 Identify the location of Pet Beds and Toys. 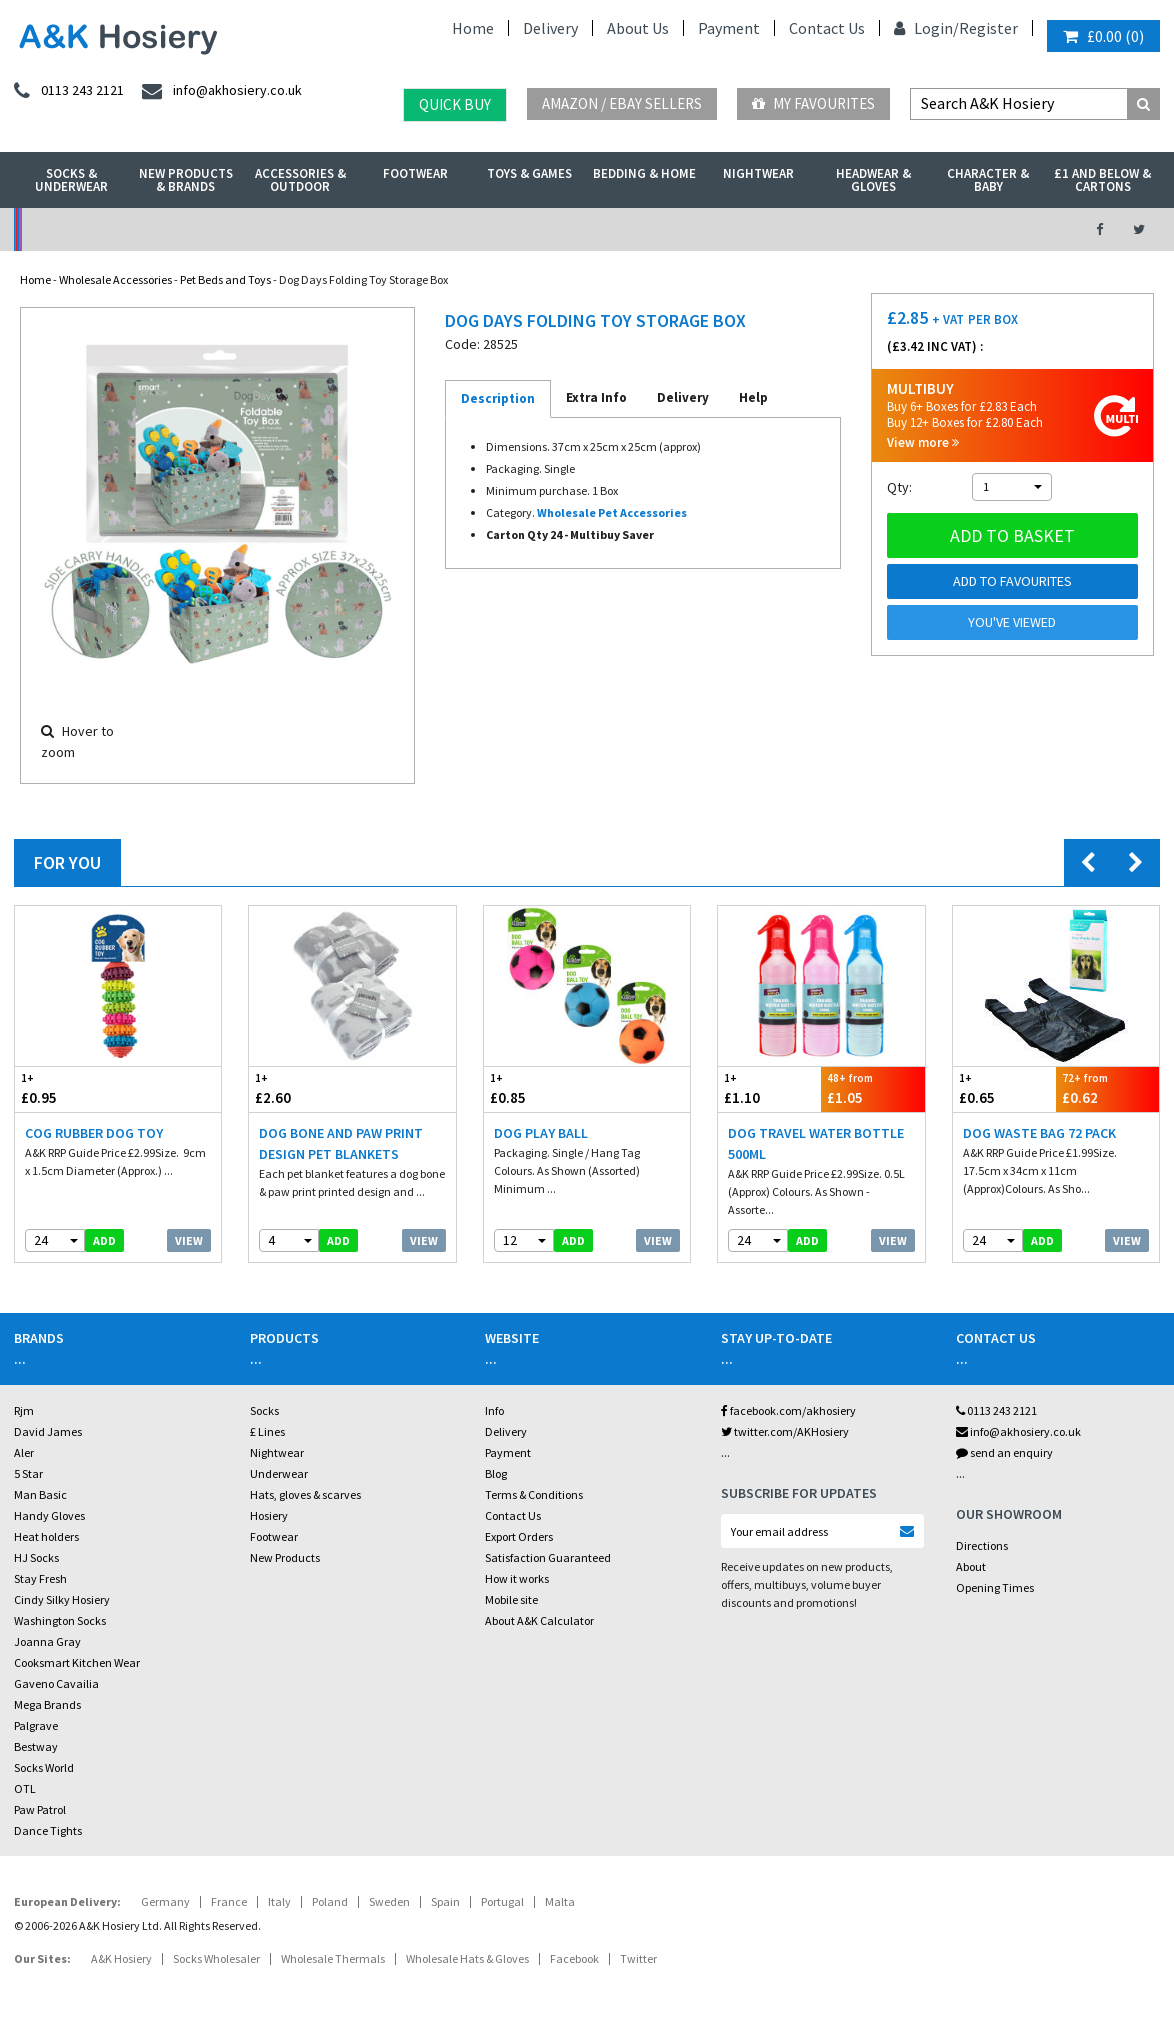
(225, 279).